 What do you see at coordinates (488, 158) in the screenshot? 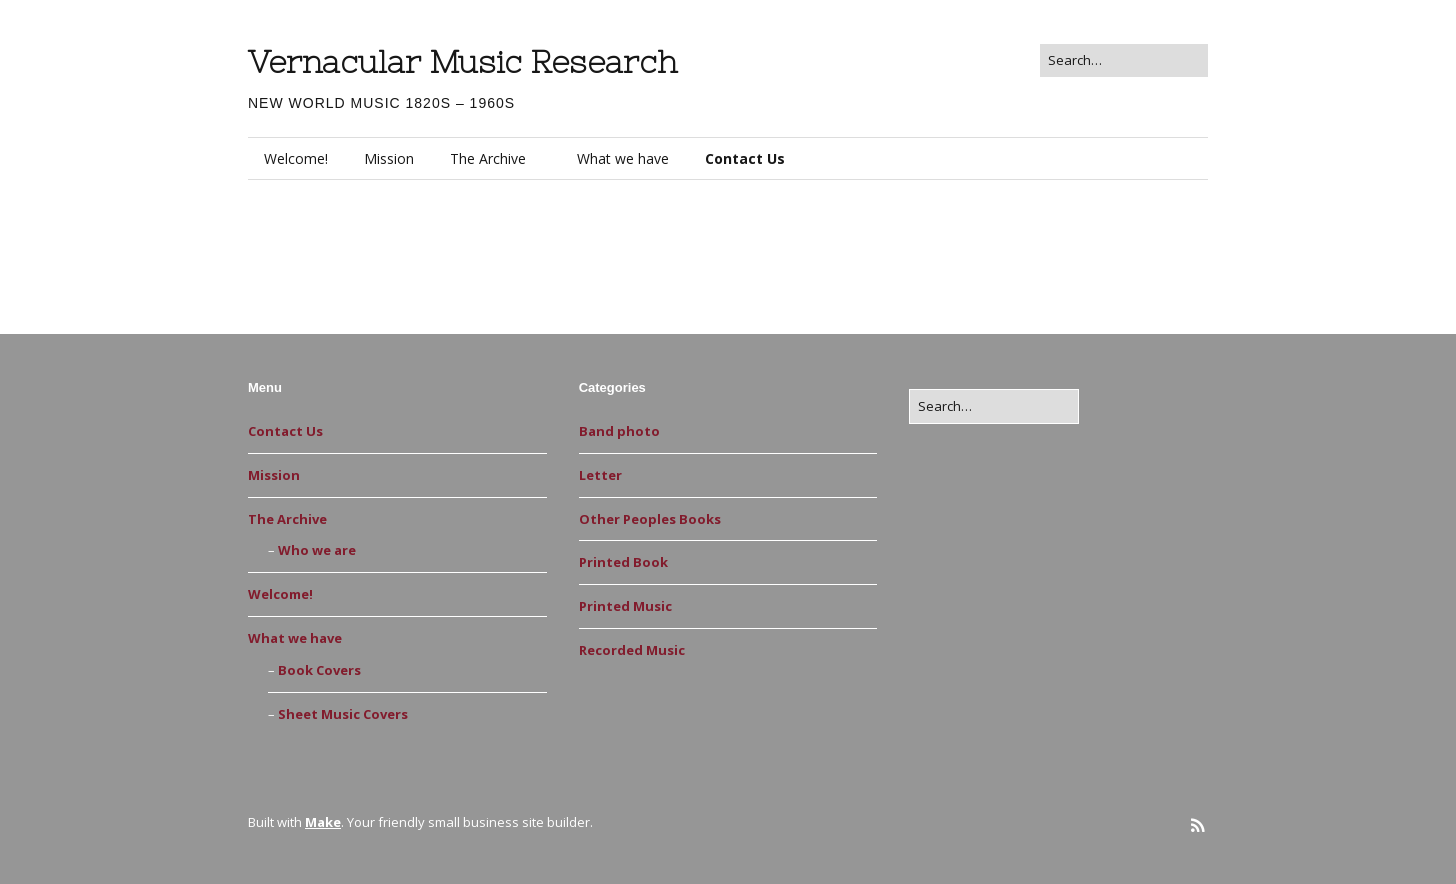
I see `The Archive` at bounding box center [488, 158].